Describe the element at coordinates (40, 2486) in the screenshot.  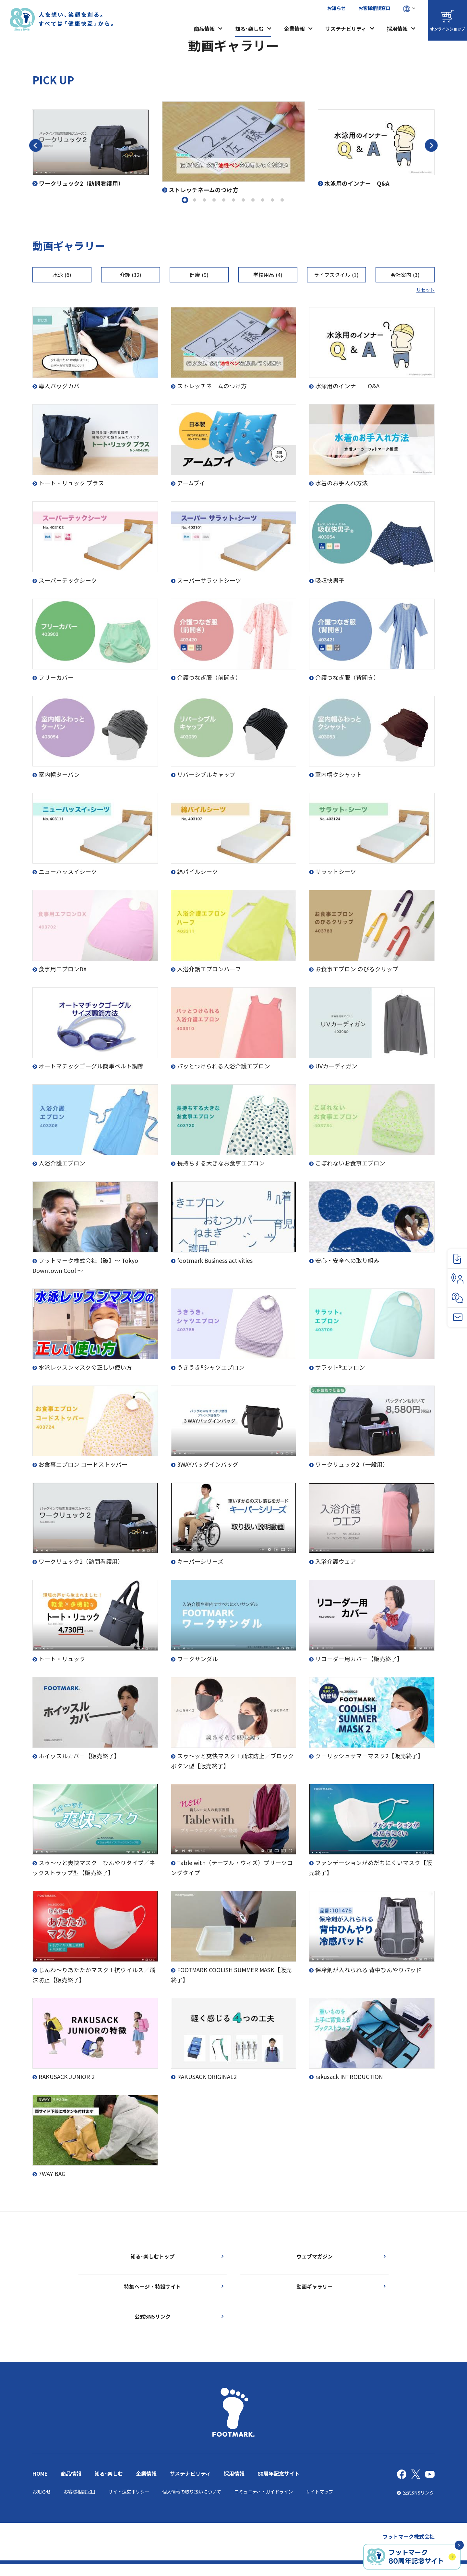
I see `HOME` at that location.